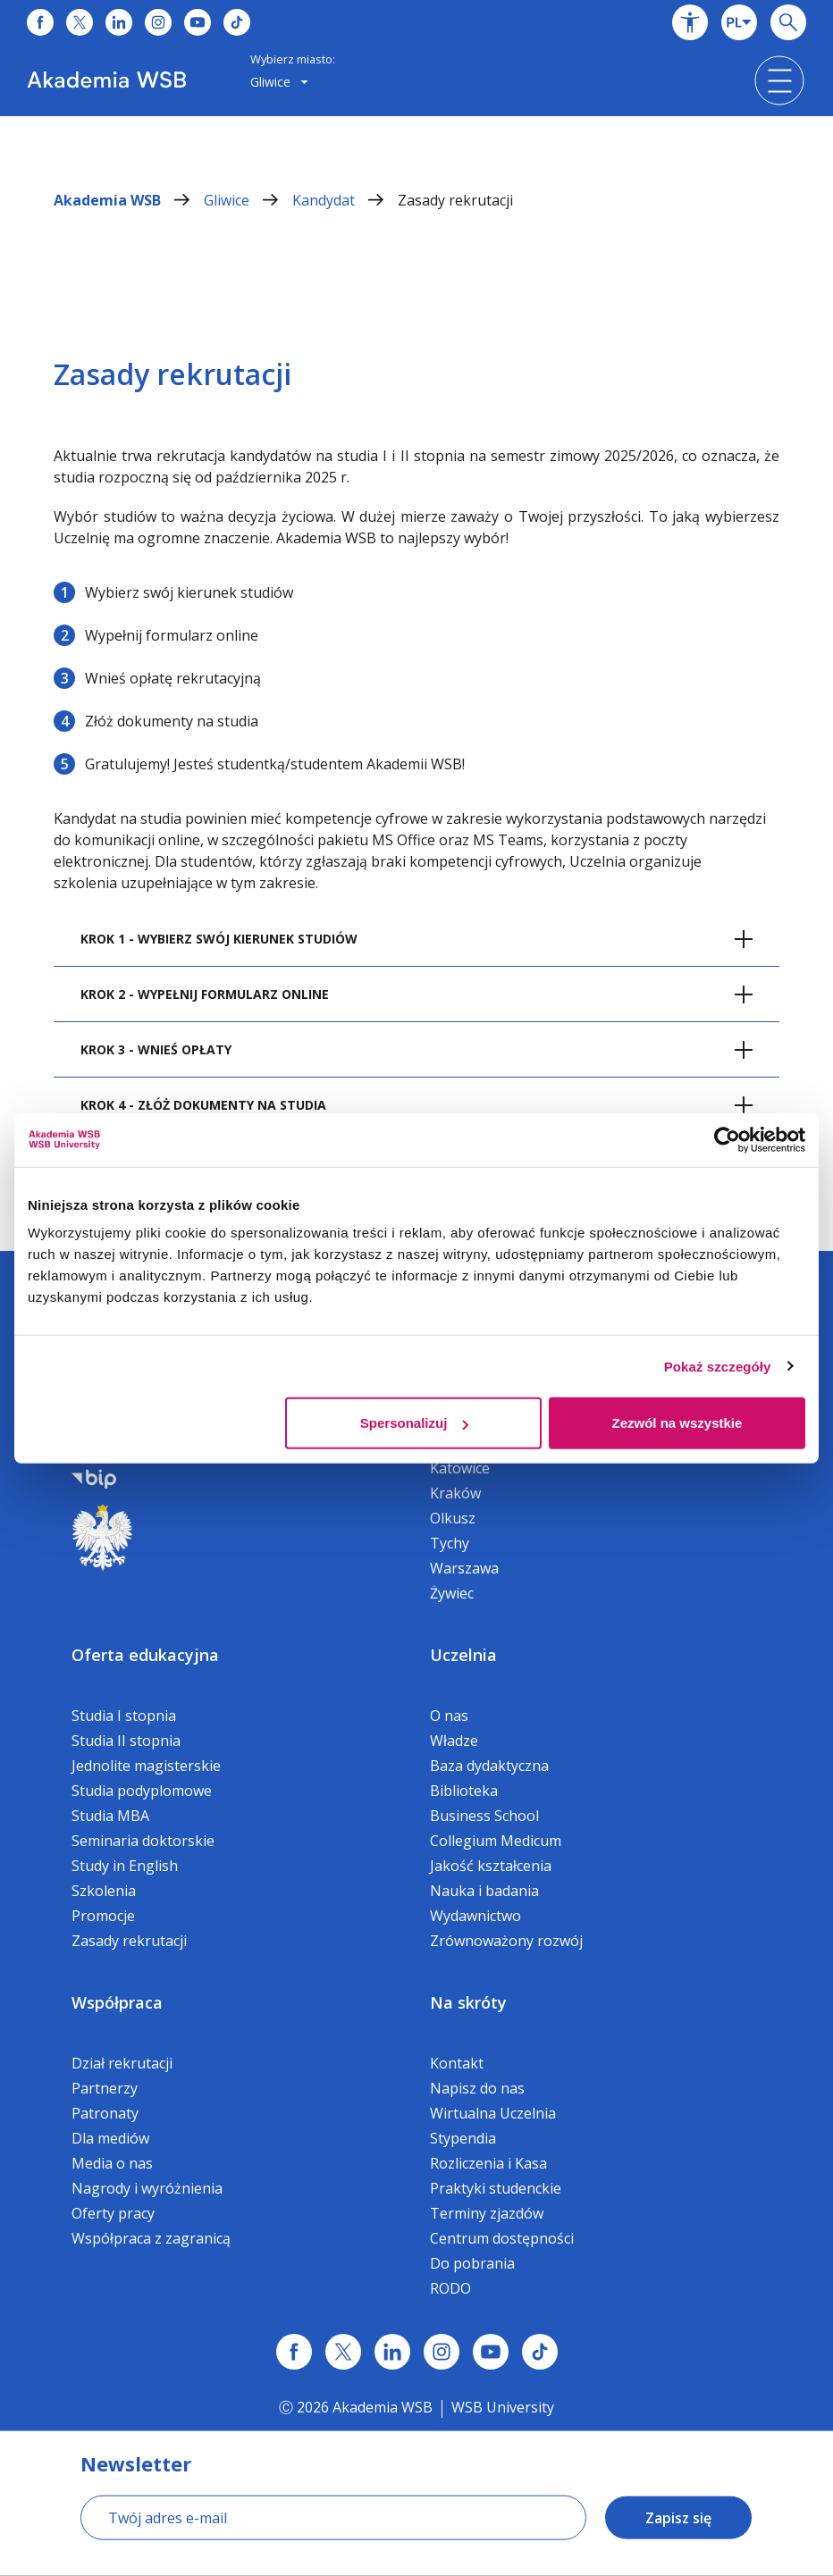 This screenshot has height=2576, width=833. What do you see at coordinates (690, 22) in the screenshot?
I see `[button]` at bounding box center [690, 22].